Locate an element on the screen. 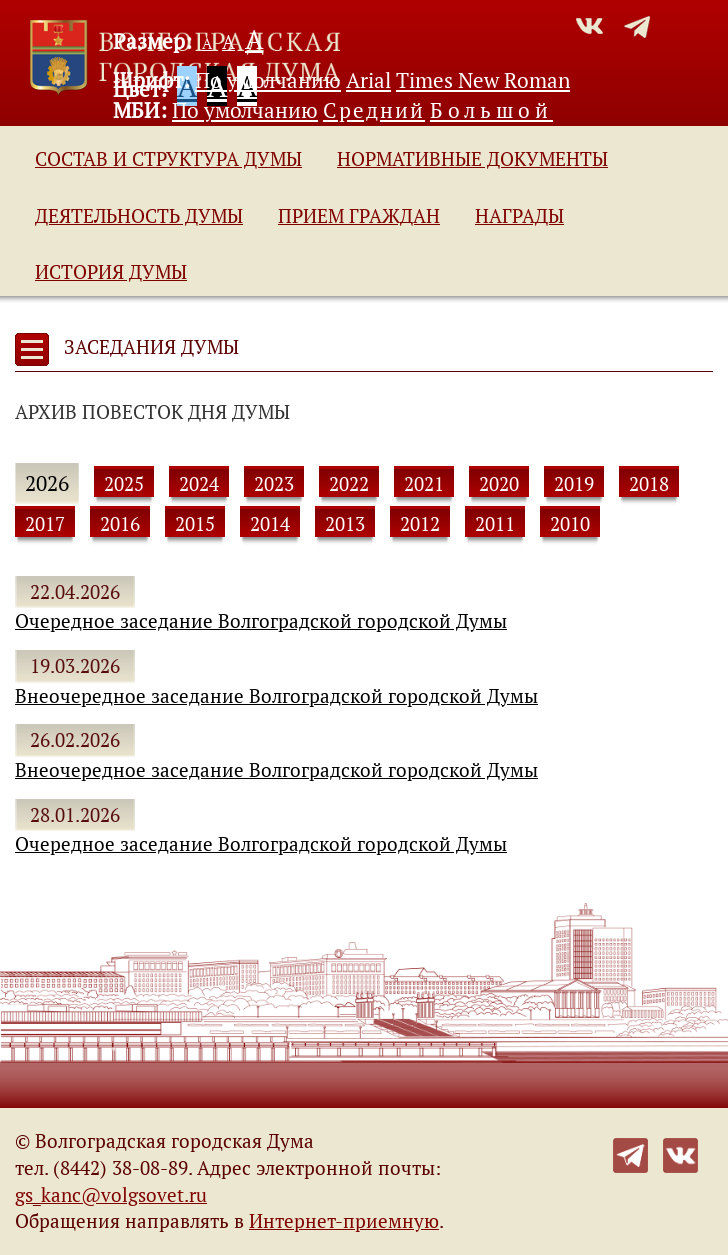 This screenshot has width=728, height=1255. Деятельность Думы is located at coordinates (139, 216).